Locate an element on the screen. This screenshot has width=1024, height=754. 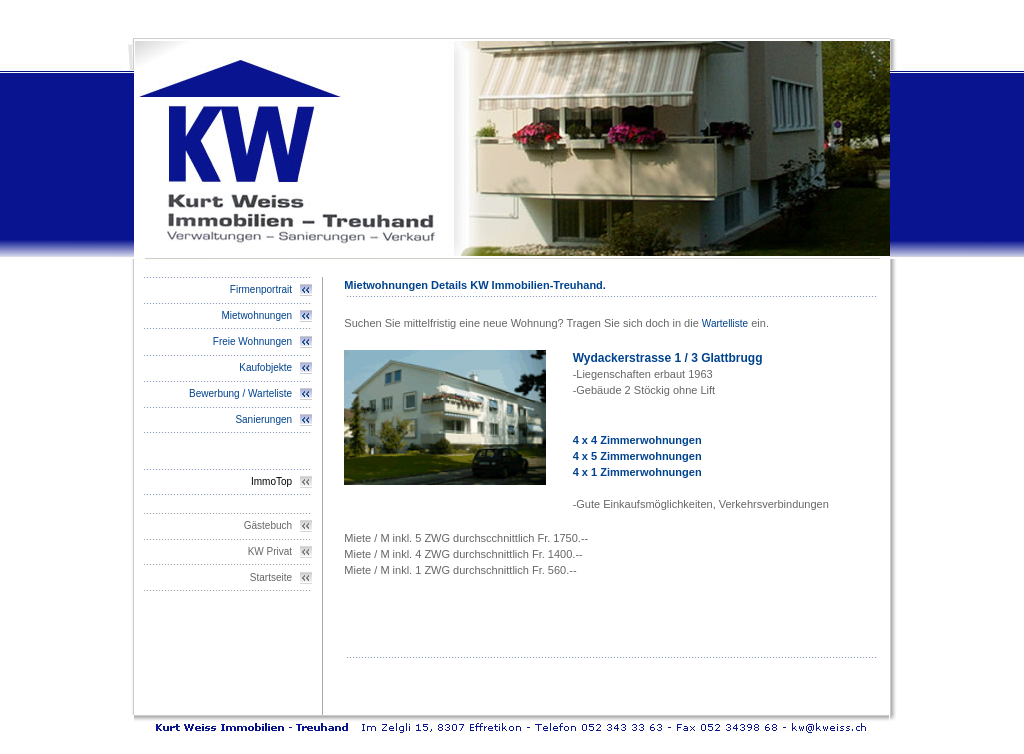
Firmenportrait is located at coordinates (261, 289).